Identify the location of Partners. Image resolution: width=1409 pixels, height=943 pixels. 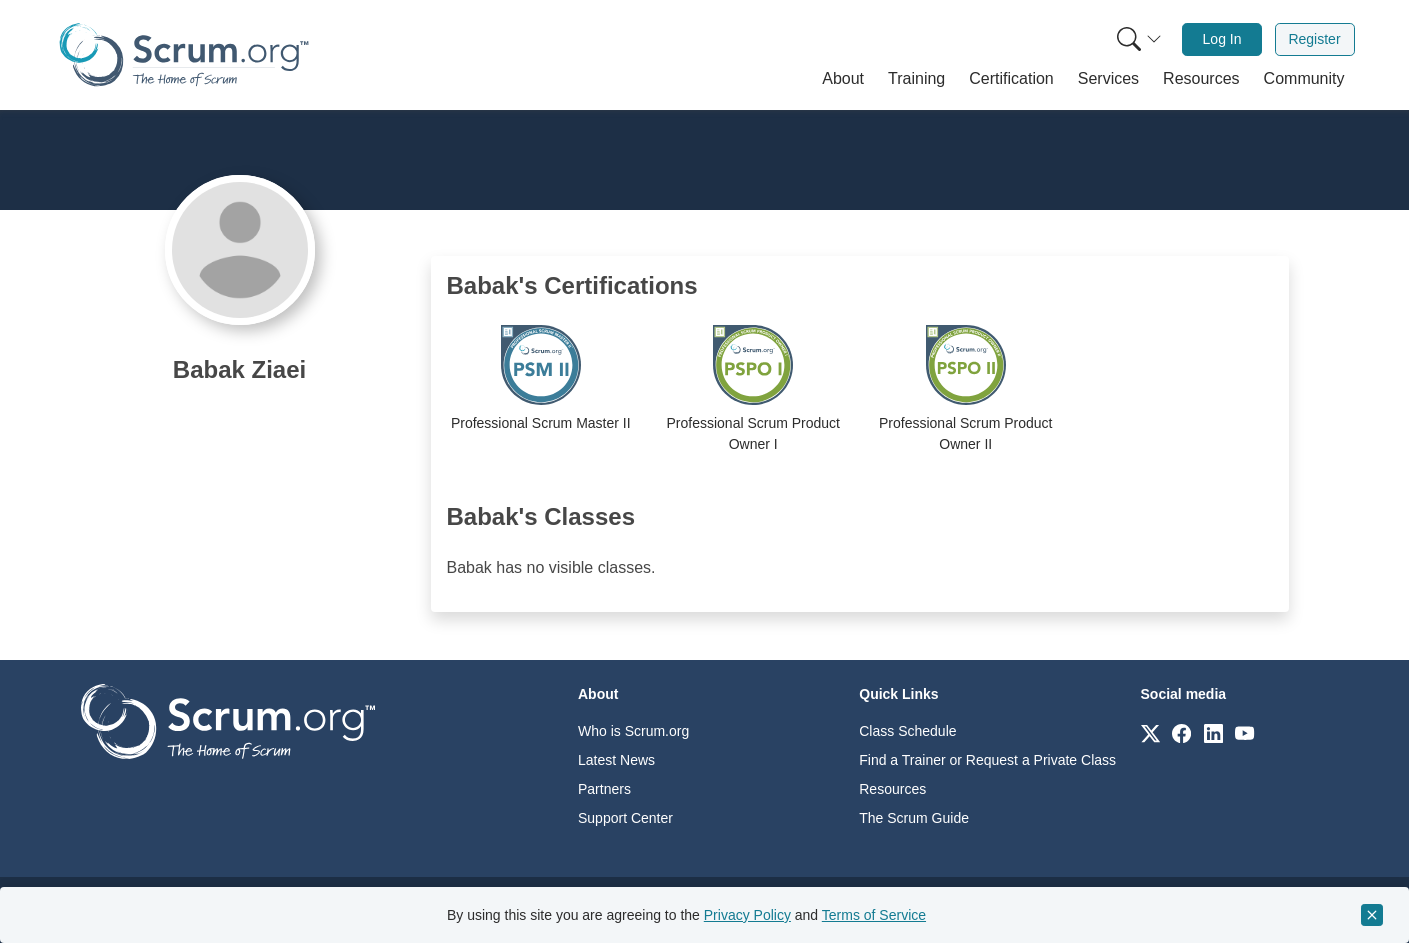
(604, 789).